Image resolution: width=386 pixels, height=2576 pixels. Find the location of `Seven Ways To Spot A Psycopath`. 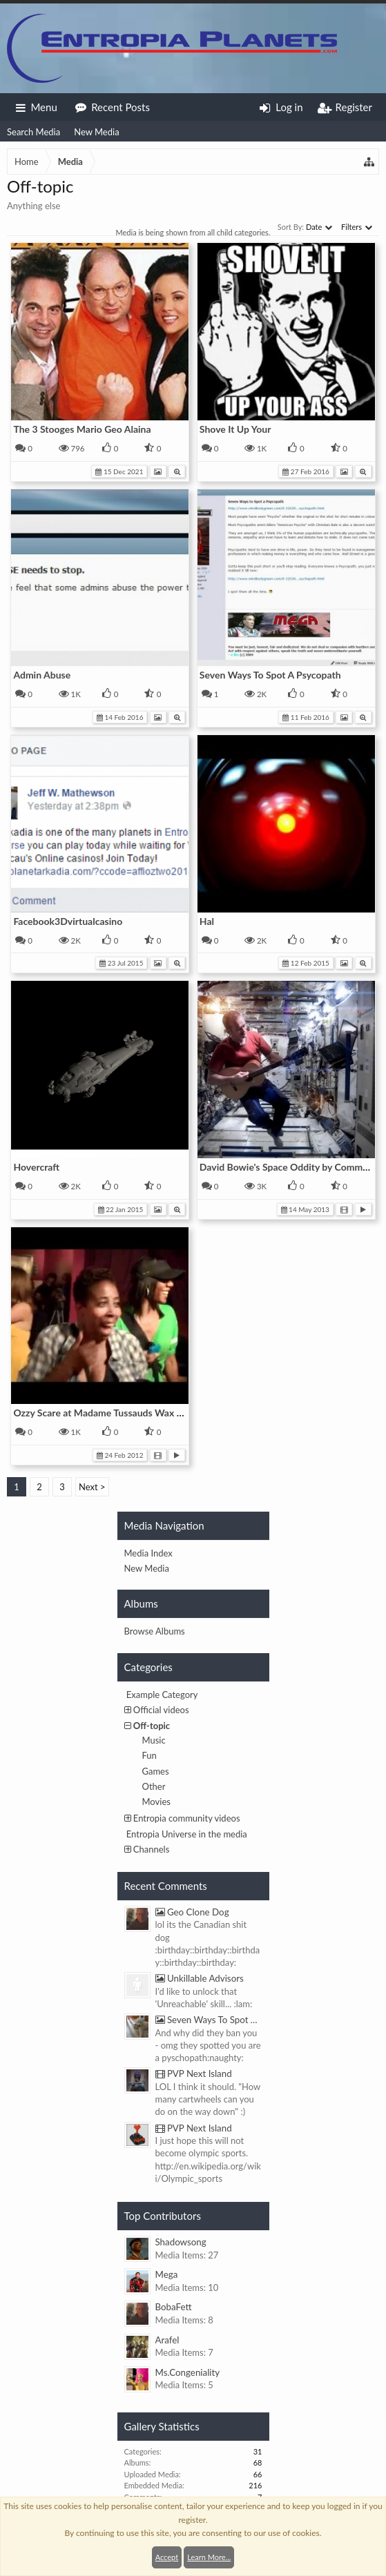

Seven Ways To Spot A Psycopath is located at coordinates (270, 675).